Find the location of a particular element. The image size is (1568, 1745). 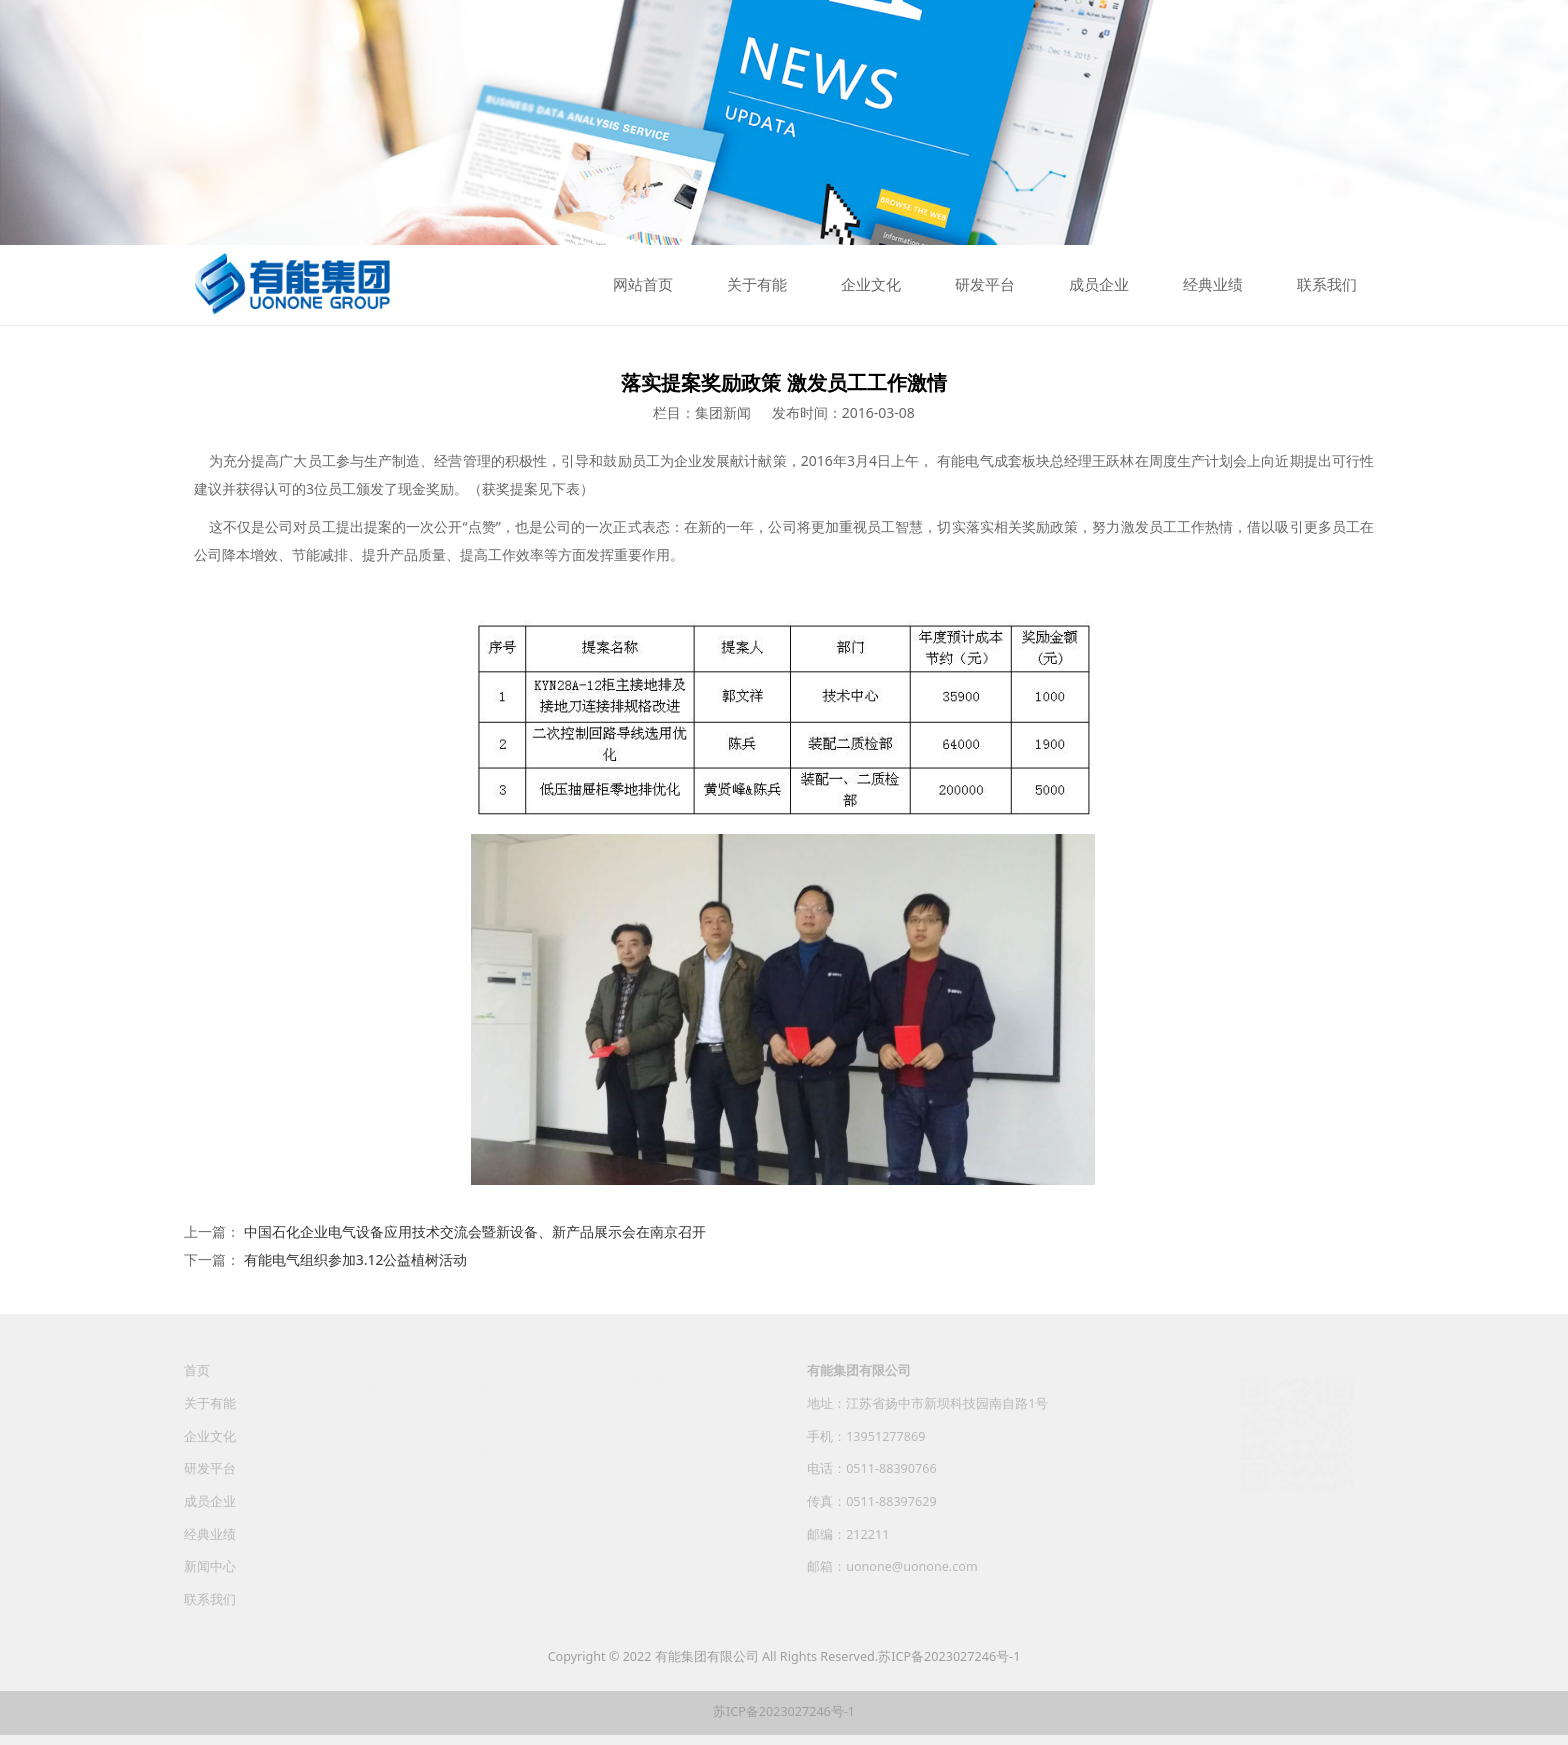

招聘信息 is located at coordinates (654, 1449).